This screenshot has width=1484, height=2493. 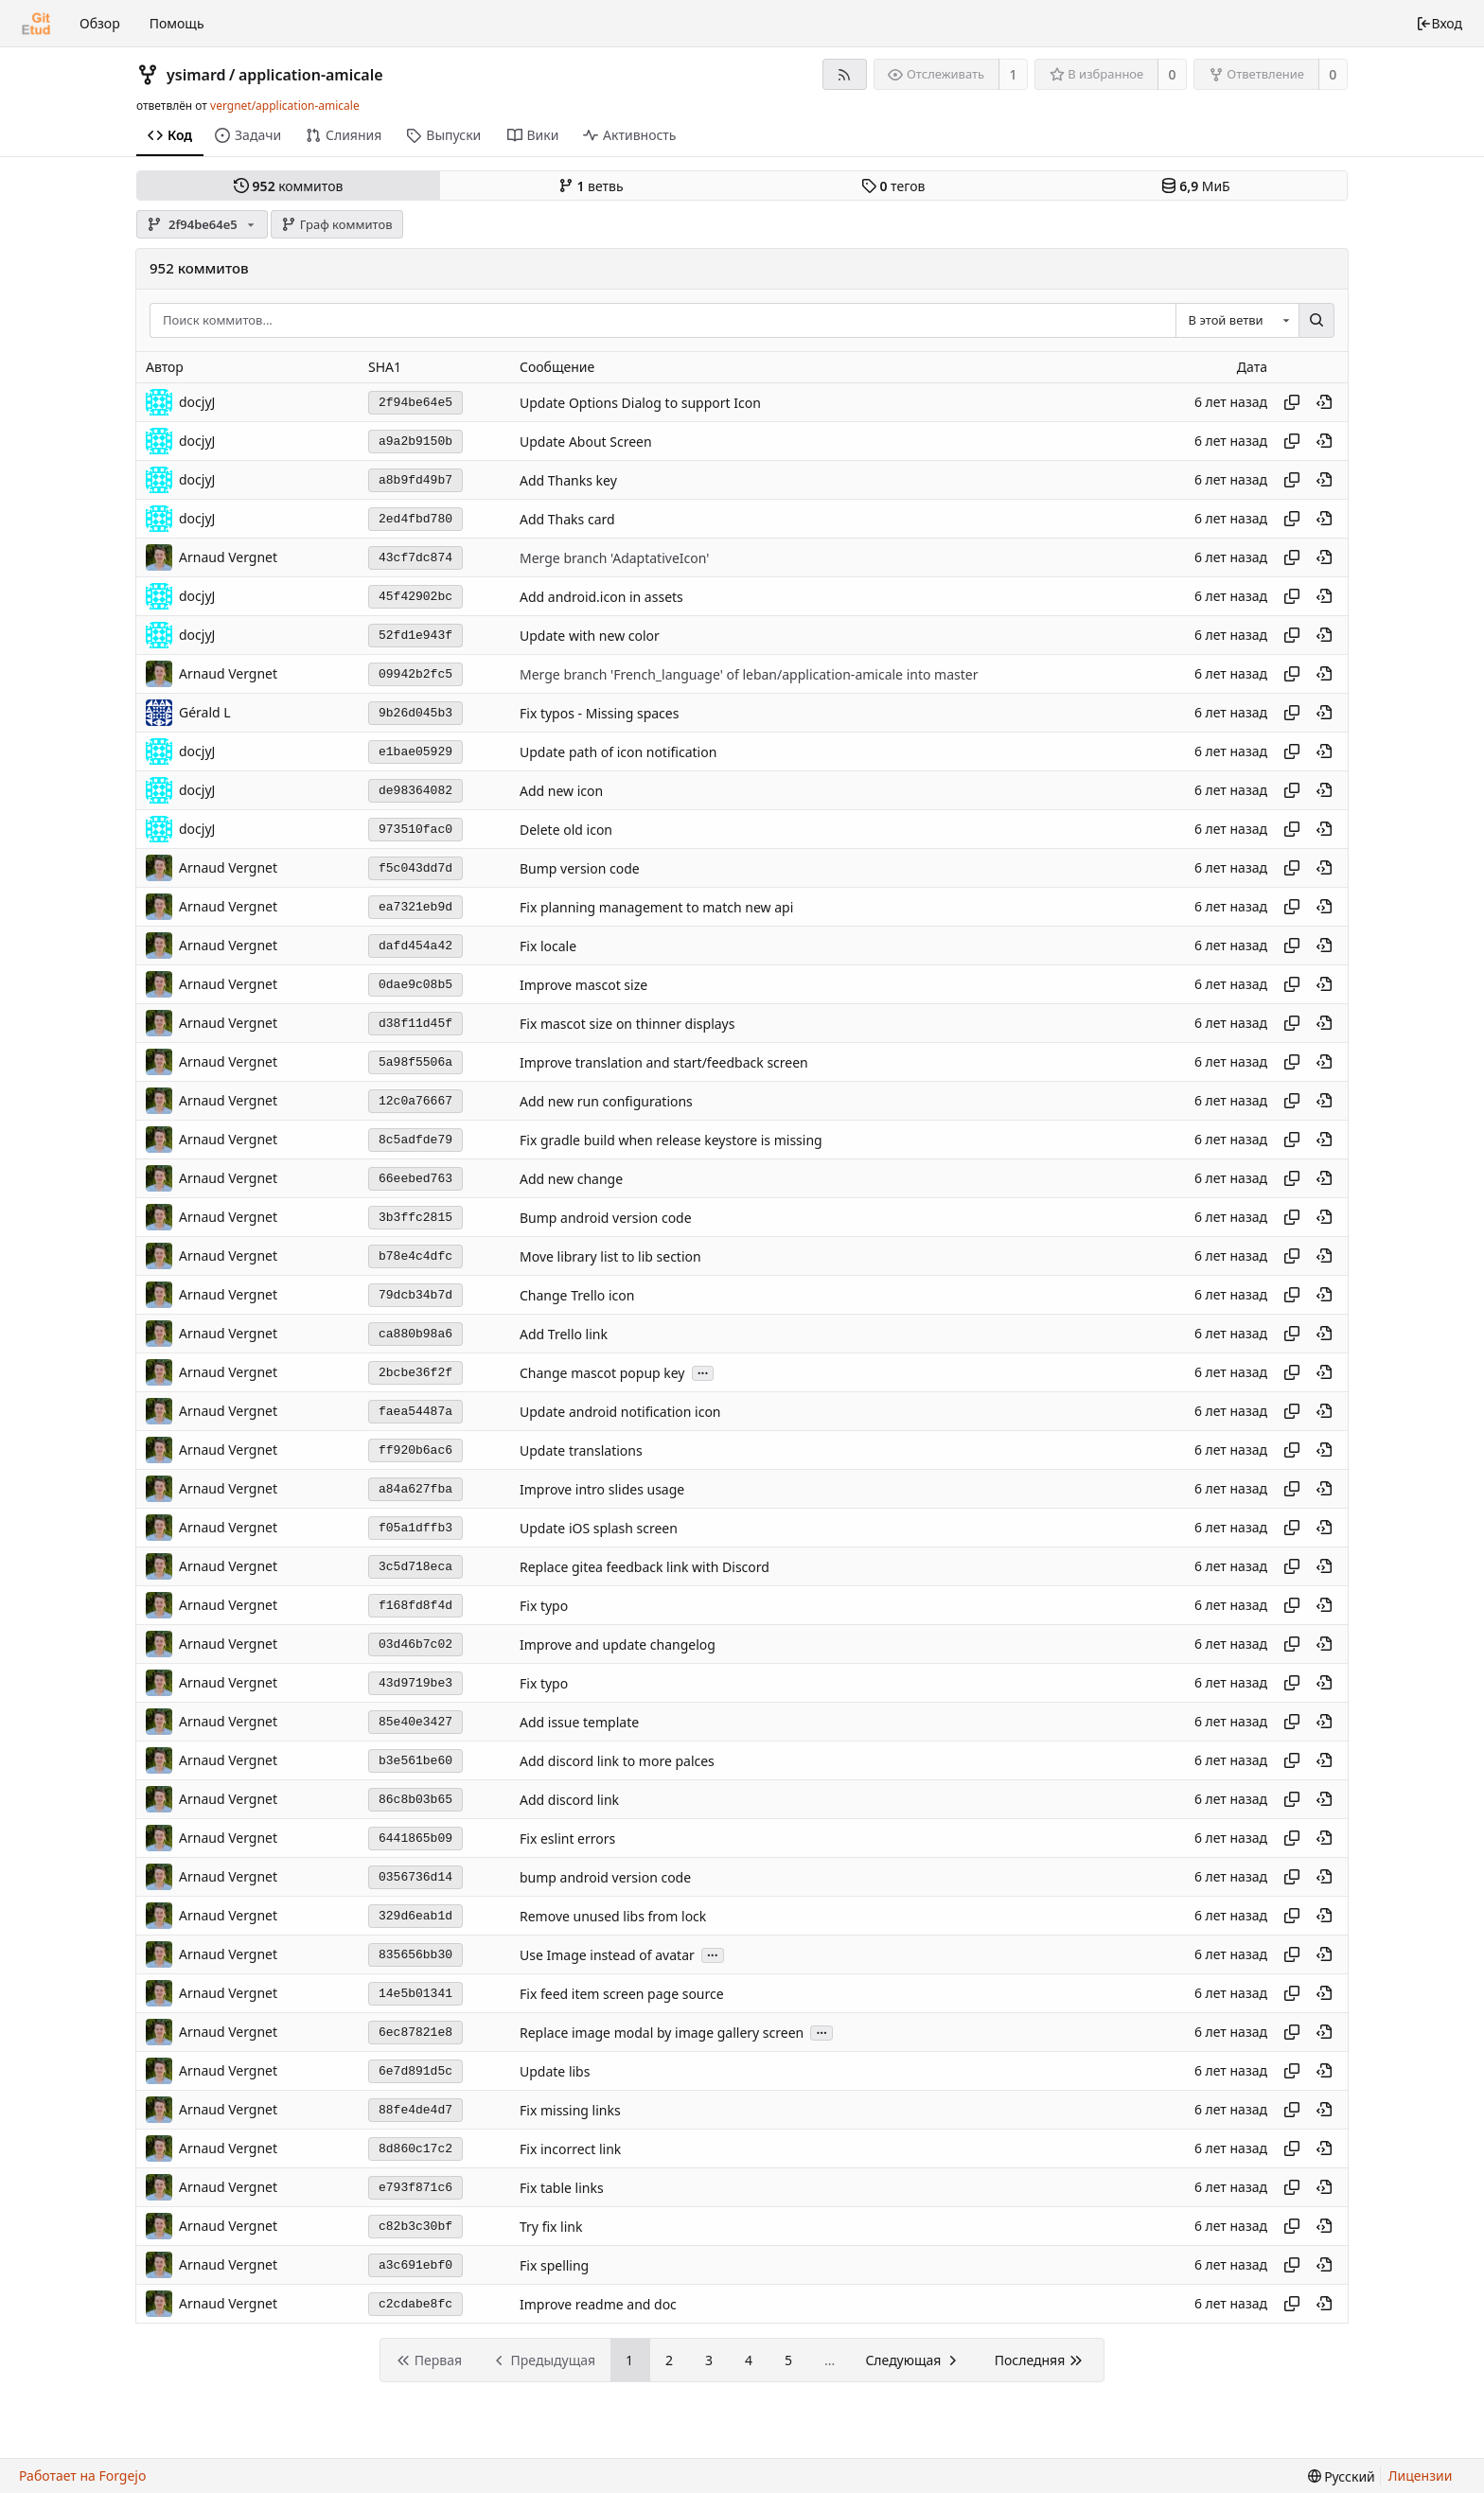 I want to click on Вход, so click(x=1439, y=23).